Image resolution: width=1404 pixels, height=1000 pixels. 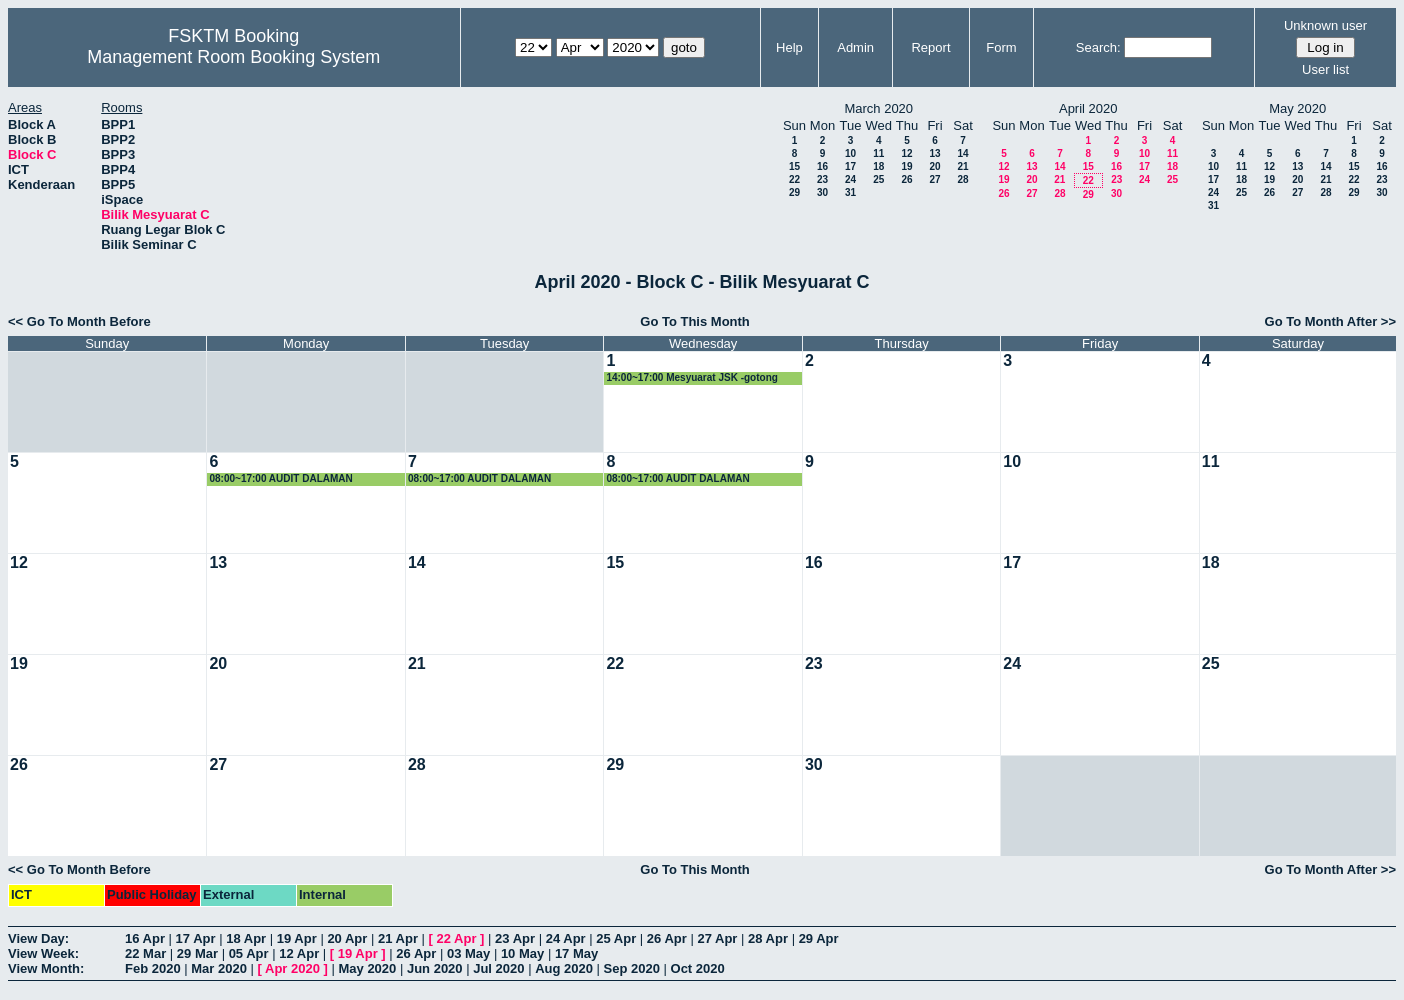 What do you see at coordinates (878, 153) in the screenshot?
I see `11` at bounding box center [878, 153].